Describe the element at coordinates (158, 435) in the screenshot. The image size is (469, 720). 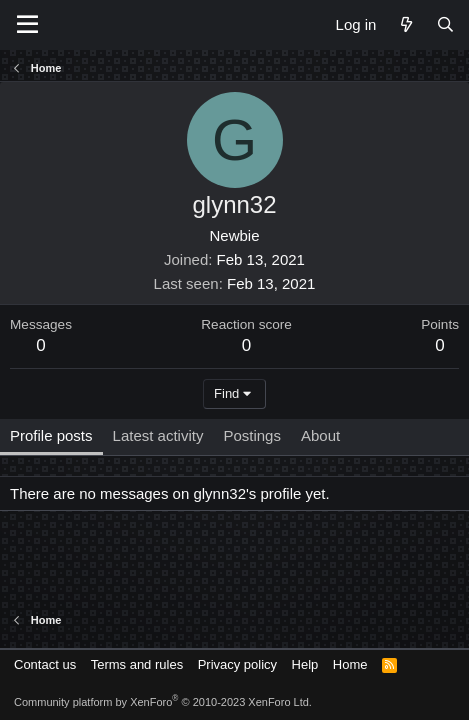
I see `Latest activity [tab]` at that location.